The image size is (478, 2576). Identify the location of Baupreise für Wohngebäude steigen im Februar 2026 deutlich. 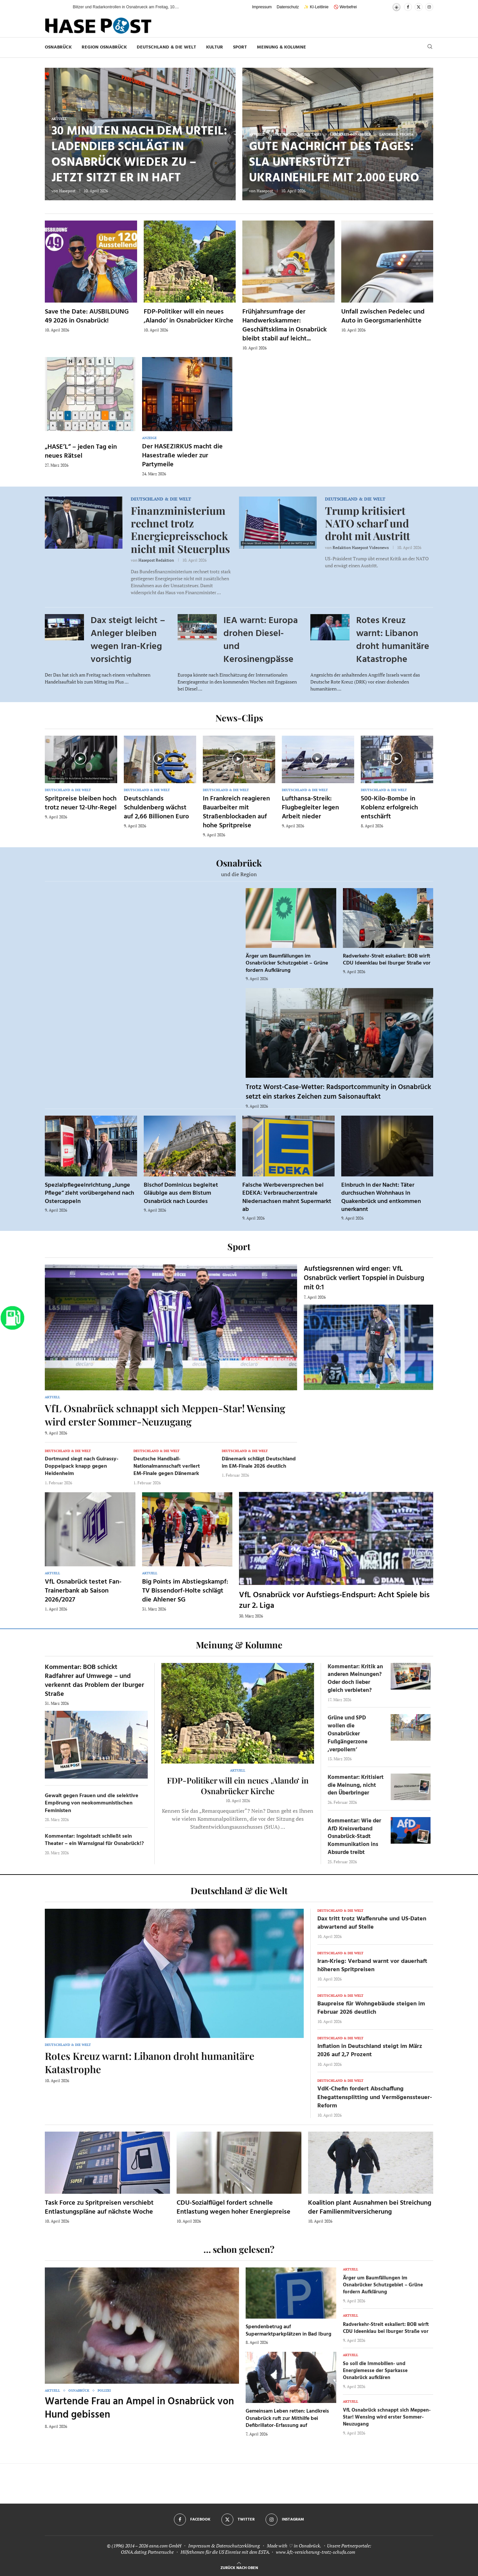
(371, 2008).